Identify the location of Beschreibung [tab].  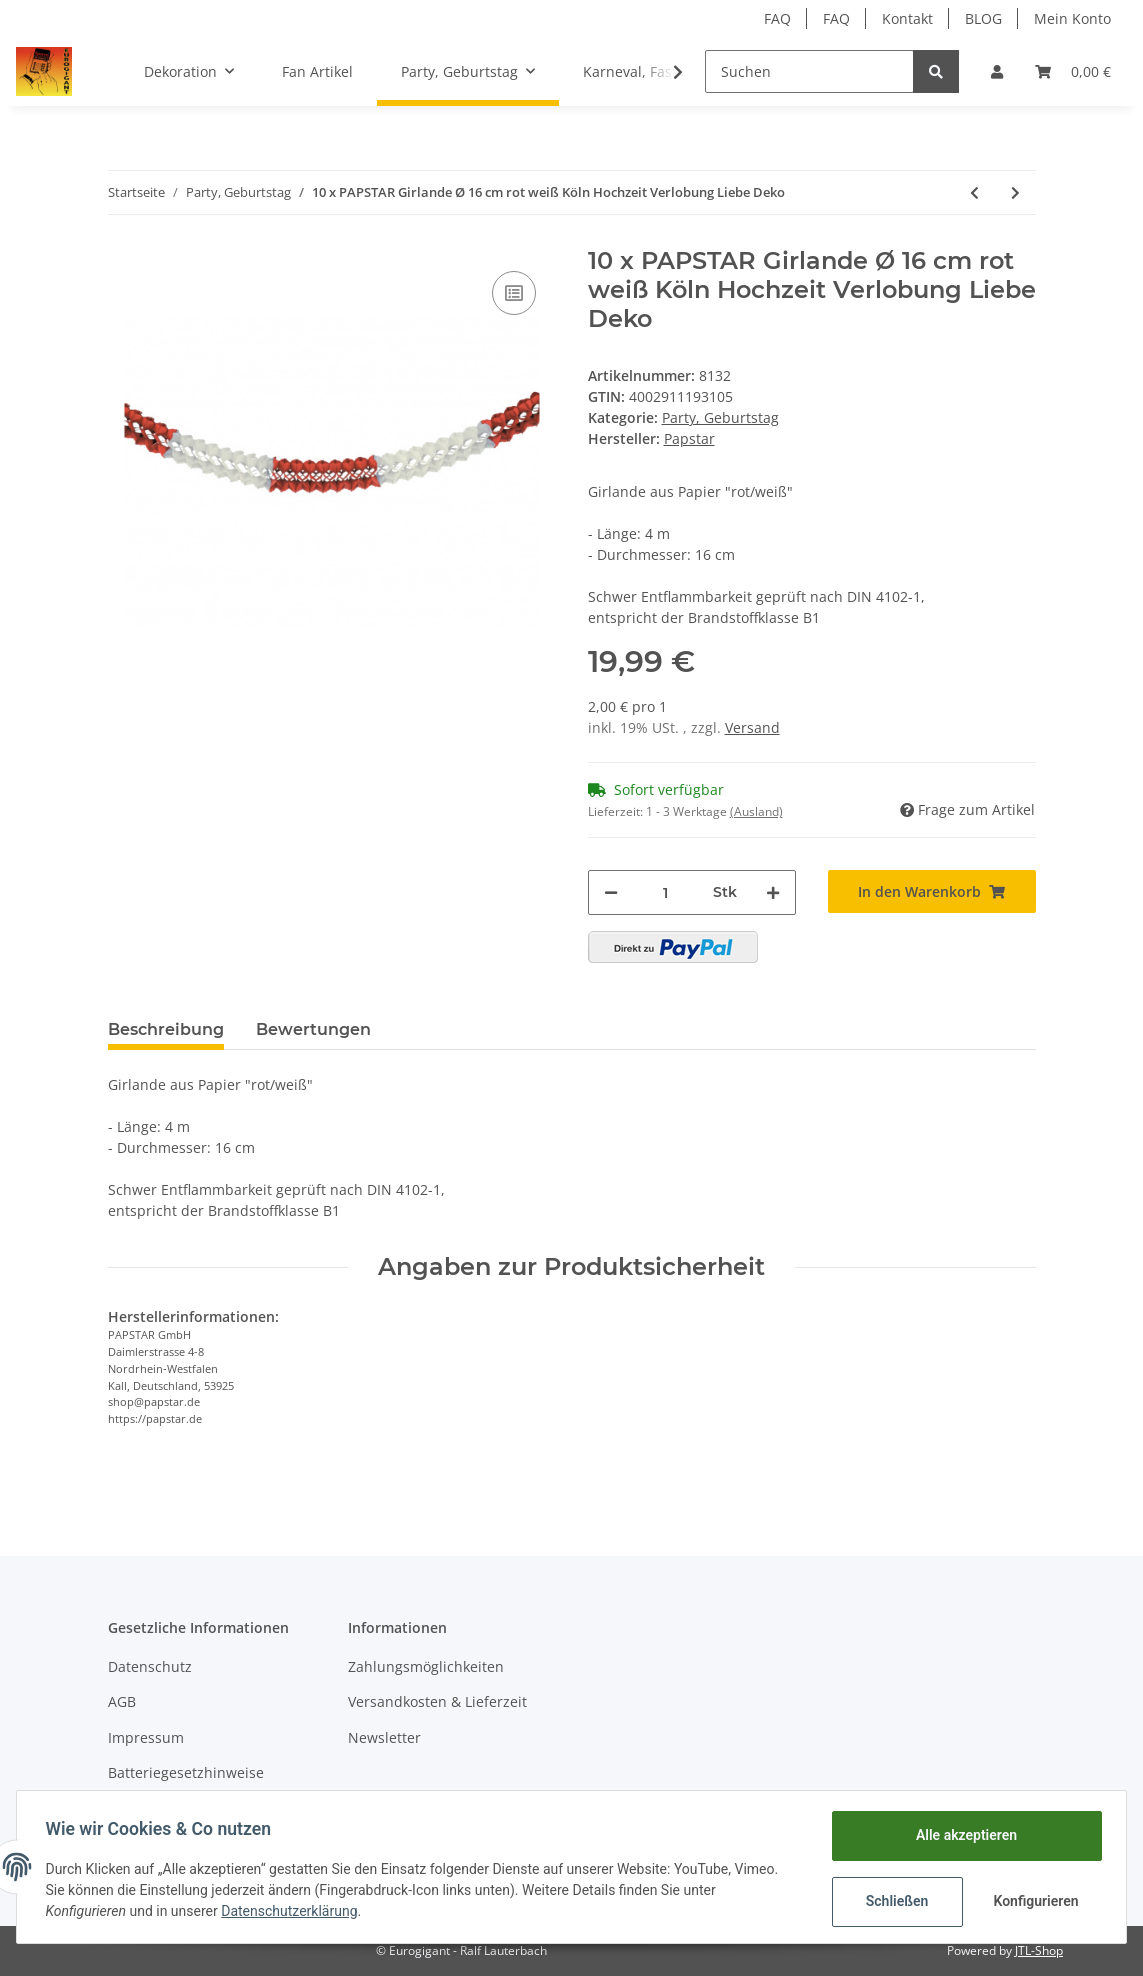
(166, 1029).